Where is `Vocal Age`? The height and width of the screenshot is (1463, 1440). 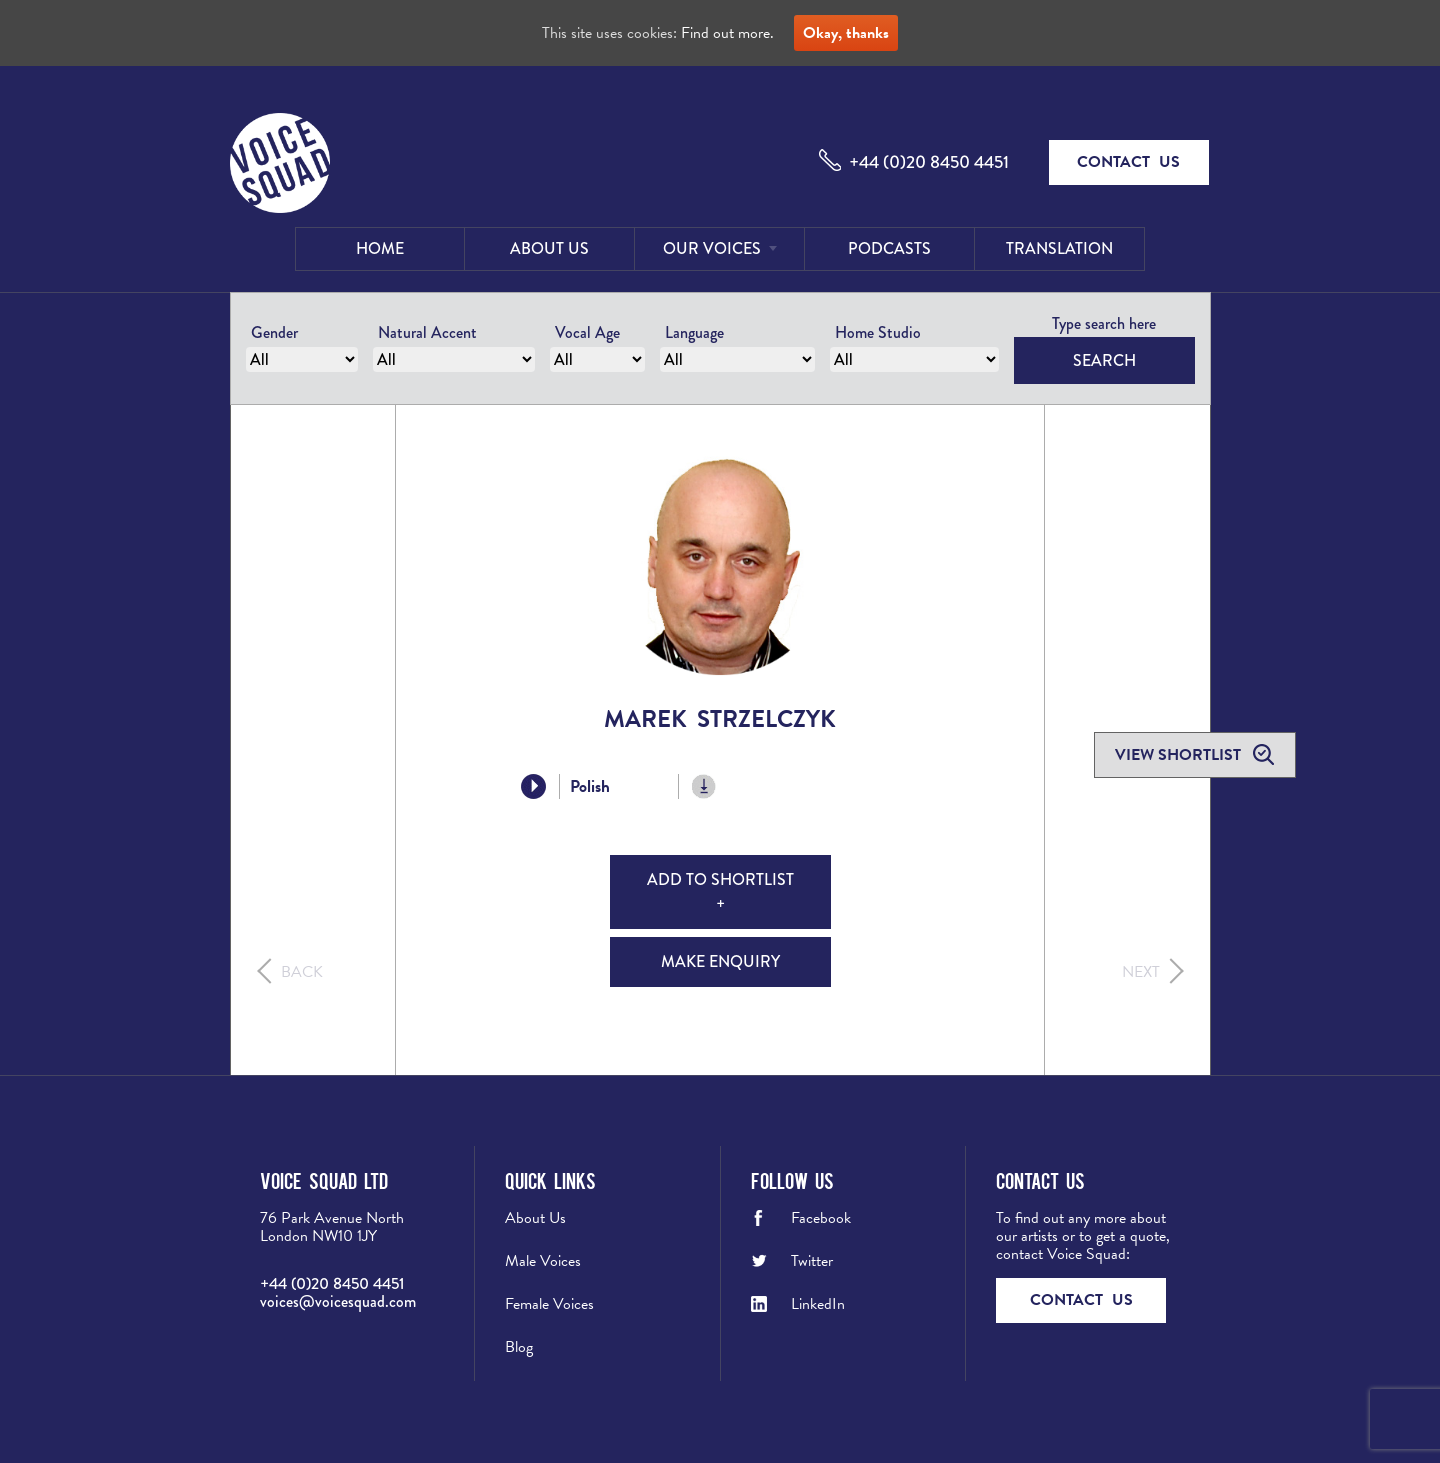
Vocal Age is located at coordinates (587, 332).